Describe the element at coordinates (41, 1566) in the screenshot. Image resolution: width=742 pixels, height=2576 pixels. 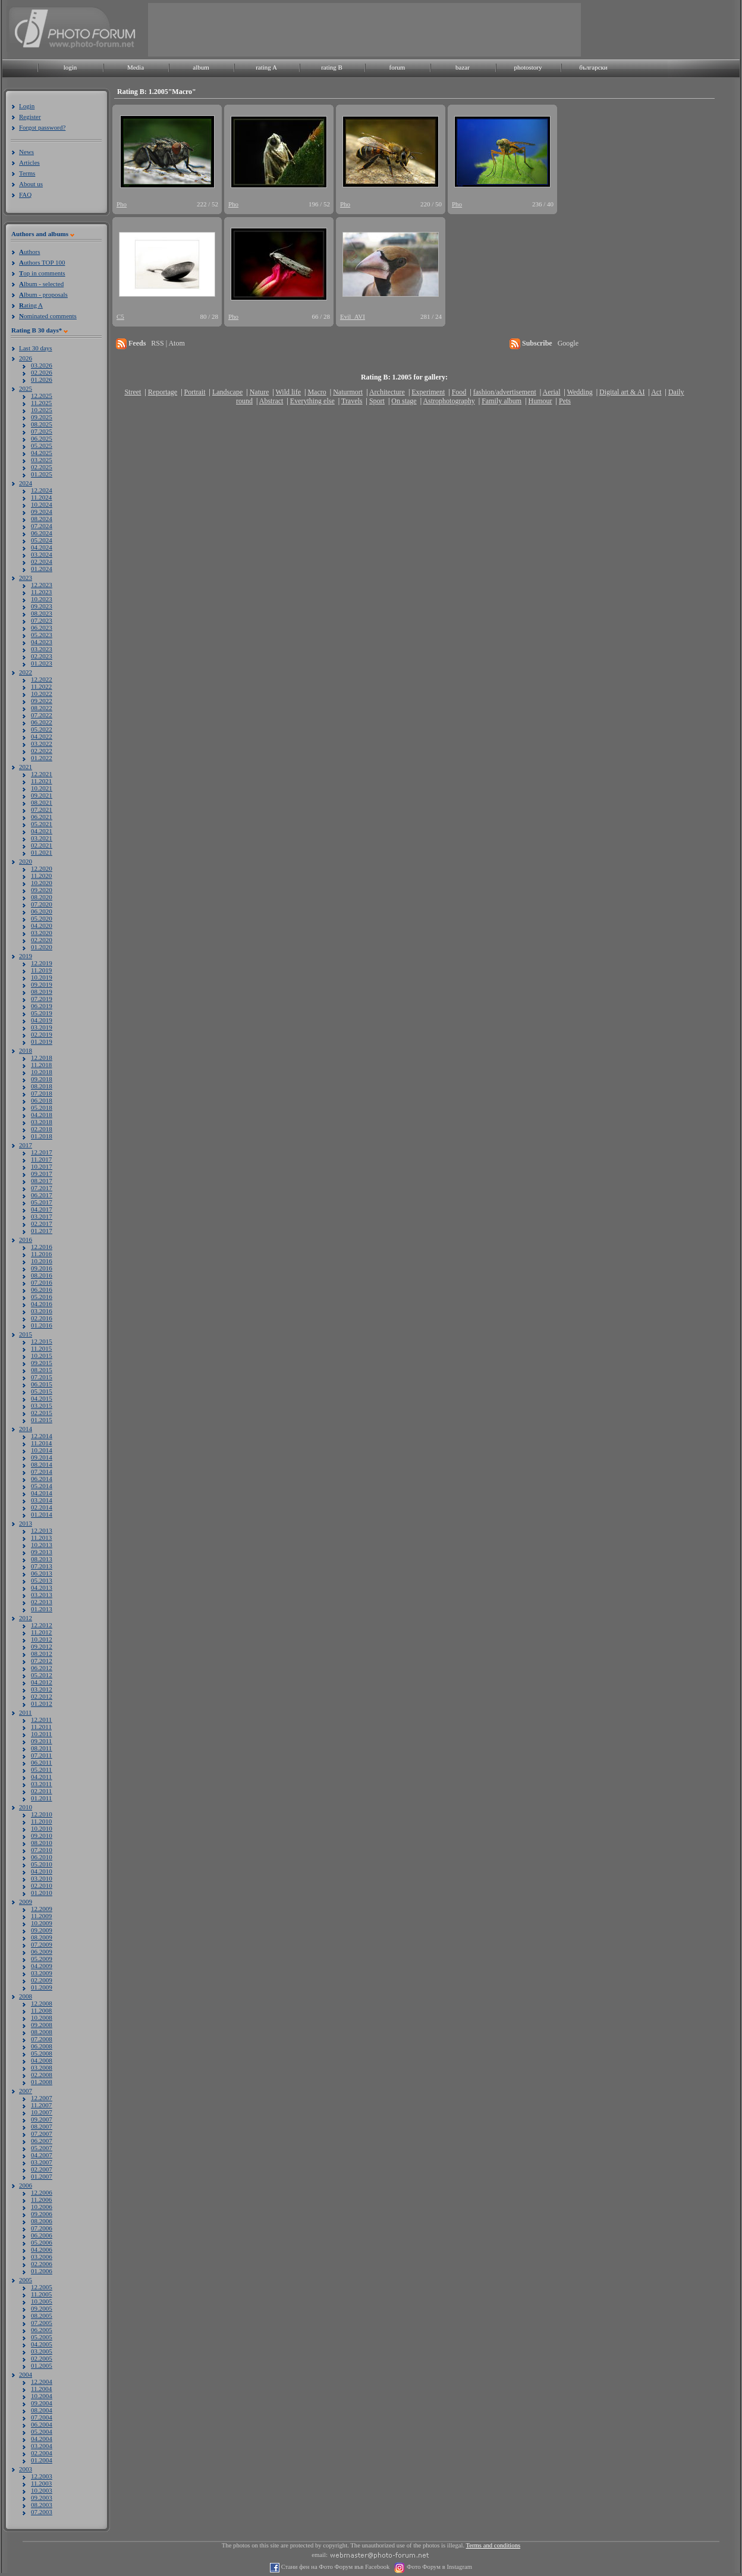
I see `07.2013` at that location.